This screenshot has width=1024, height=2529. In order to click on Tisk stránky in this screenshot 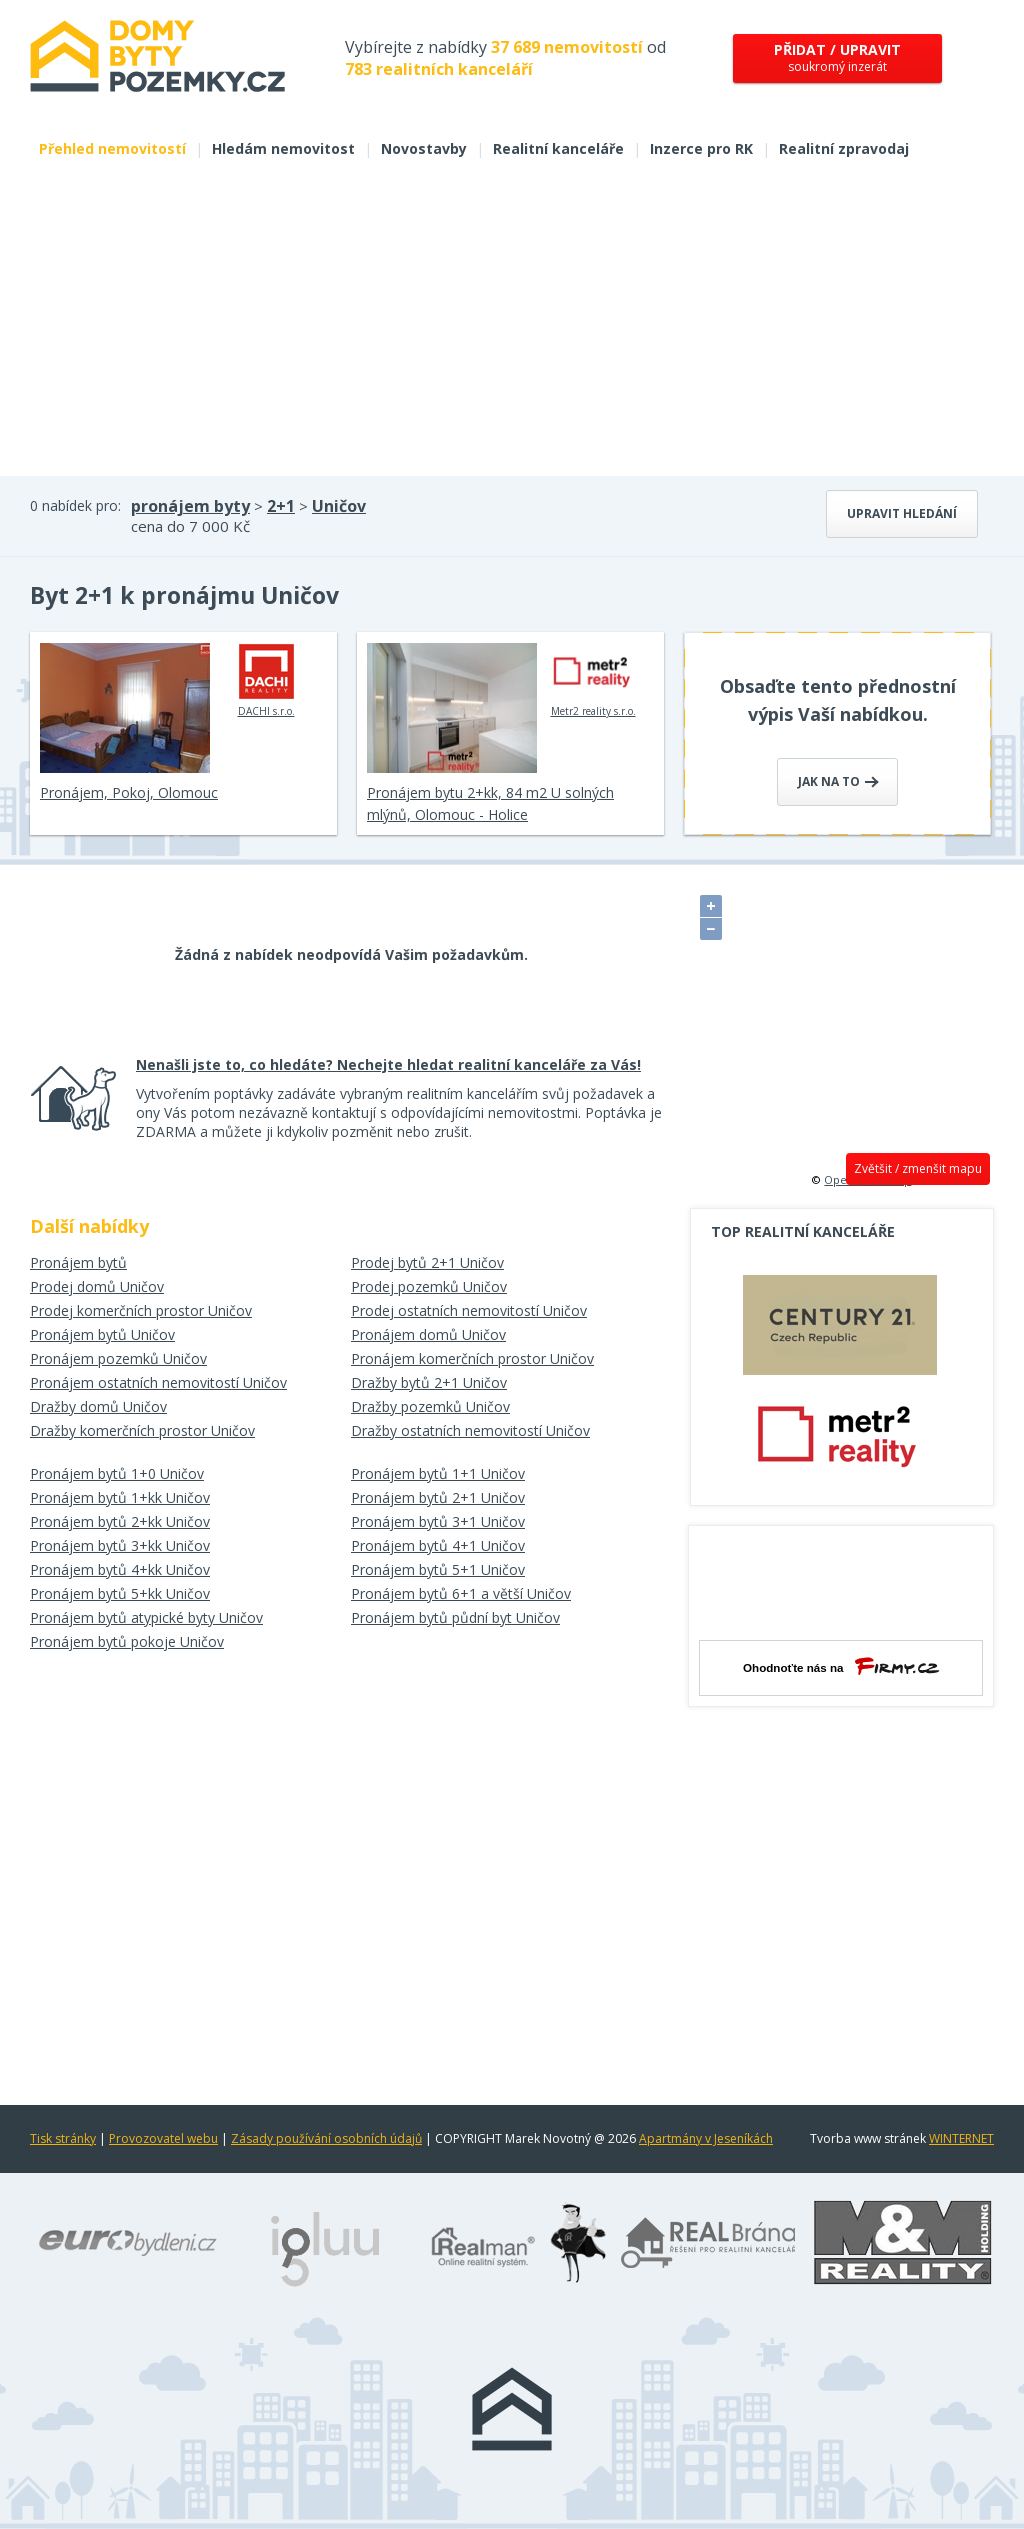, I will do `click(63, 2138)`.